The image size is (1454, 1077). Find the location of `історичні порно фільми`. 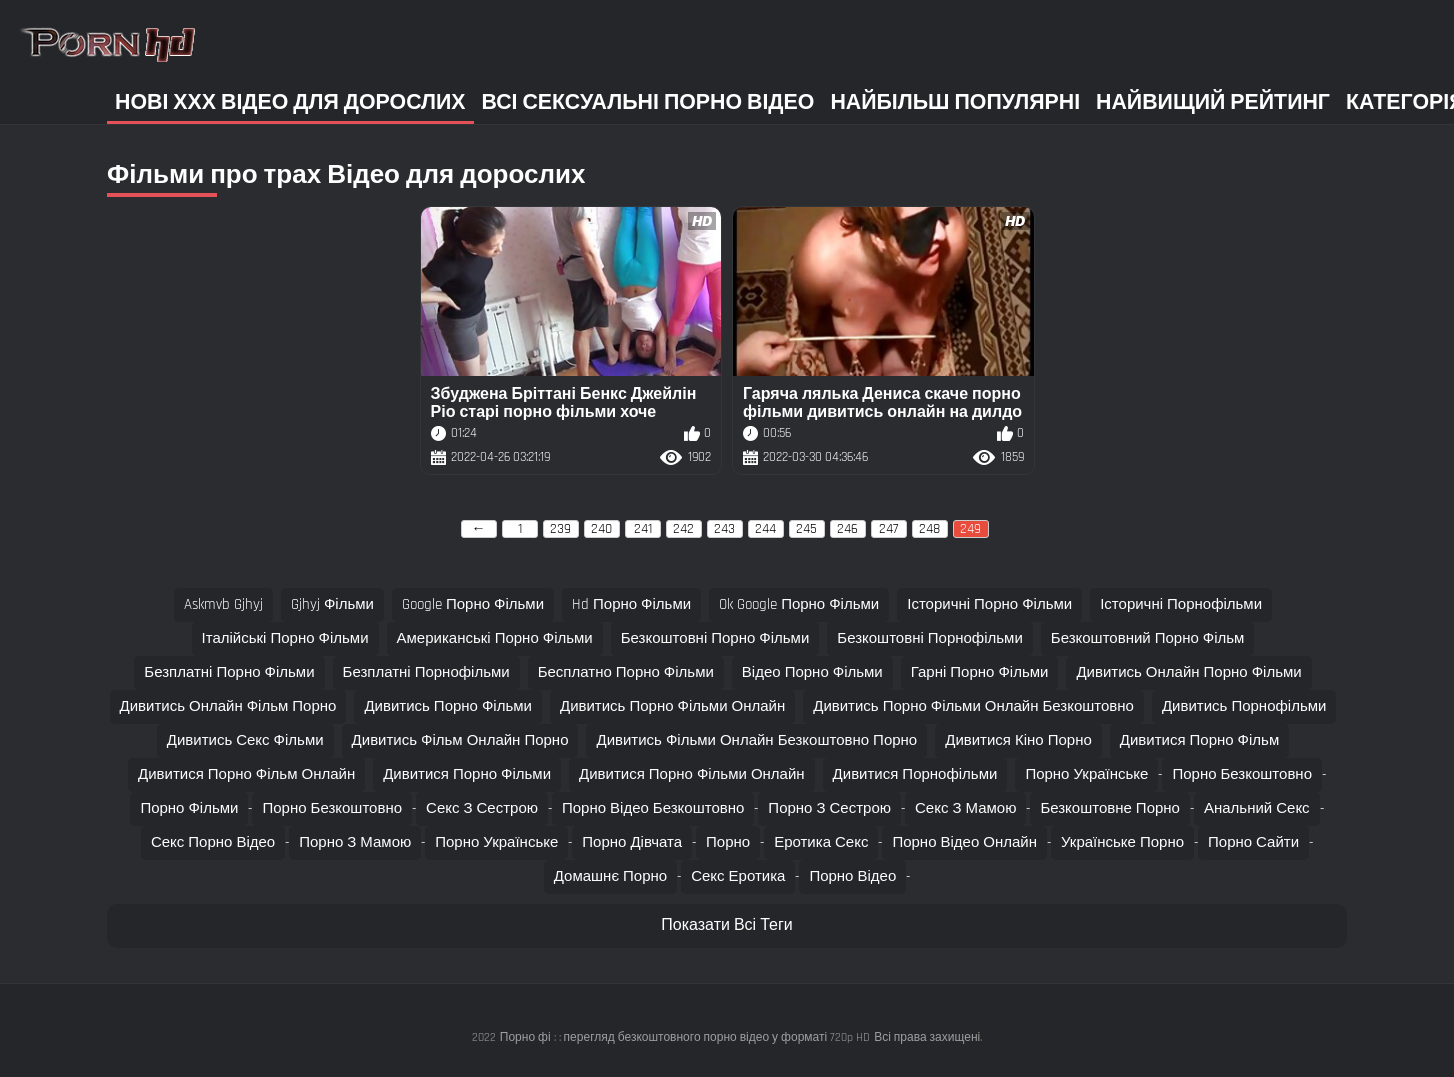

історичні порно фільми is located at coordinates (989, 604).